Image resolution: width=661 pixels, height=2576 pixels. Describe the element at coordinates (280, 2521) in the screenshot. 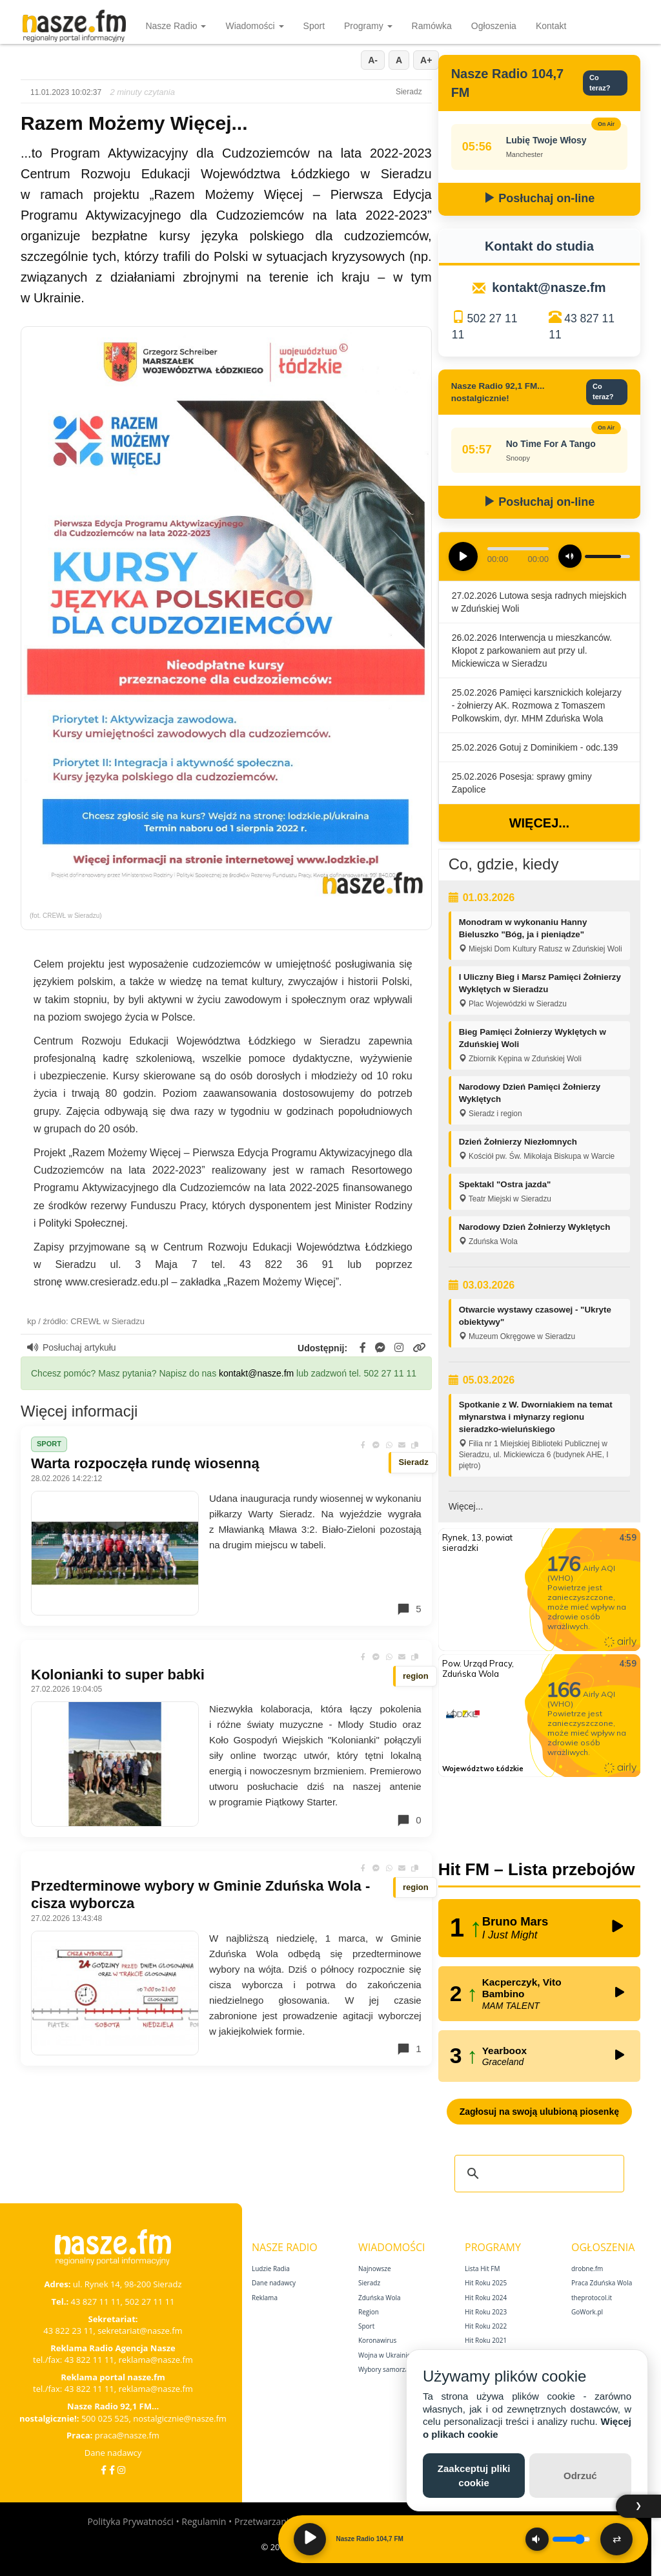

I see `Przetwarzanie danych` at that location.